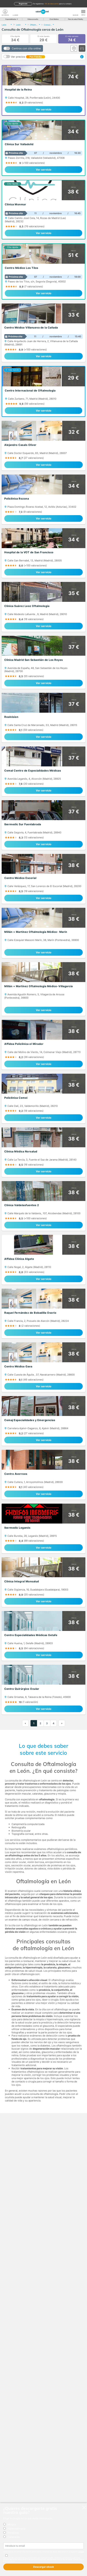 The image size is (87, 2576). What do you see at coordinates (13, 2532) in the screenshot?
I see `Presbicia` at bounding box center [13, 2532].